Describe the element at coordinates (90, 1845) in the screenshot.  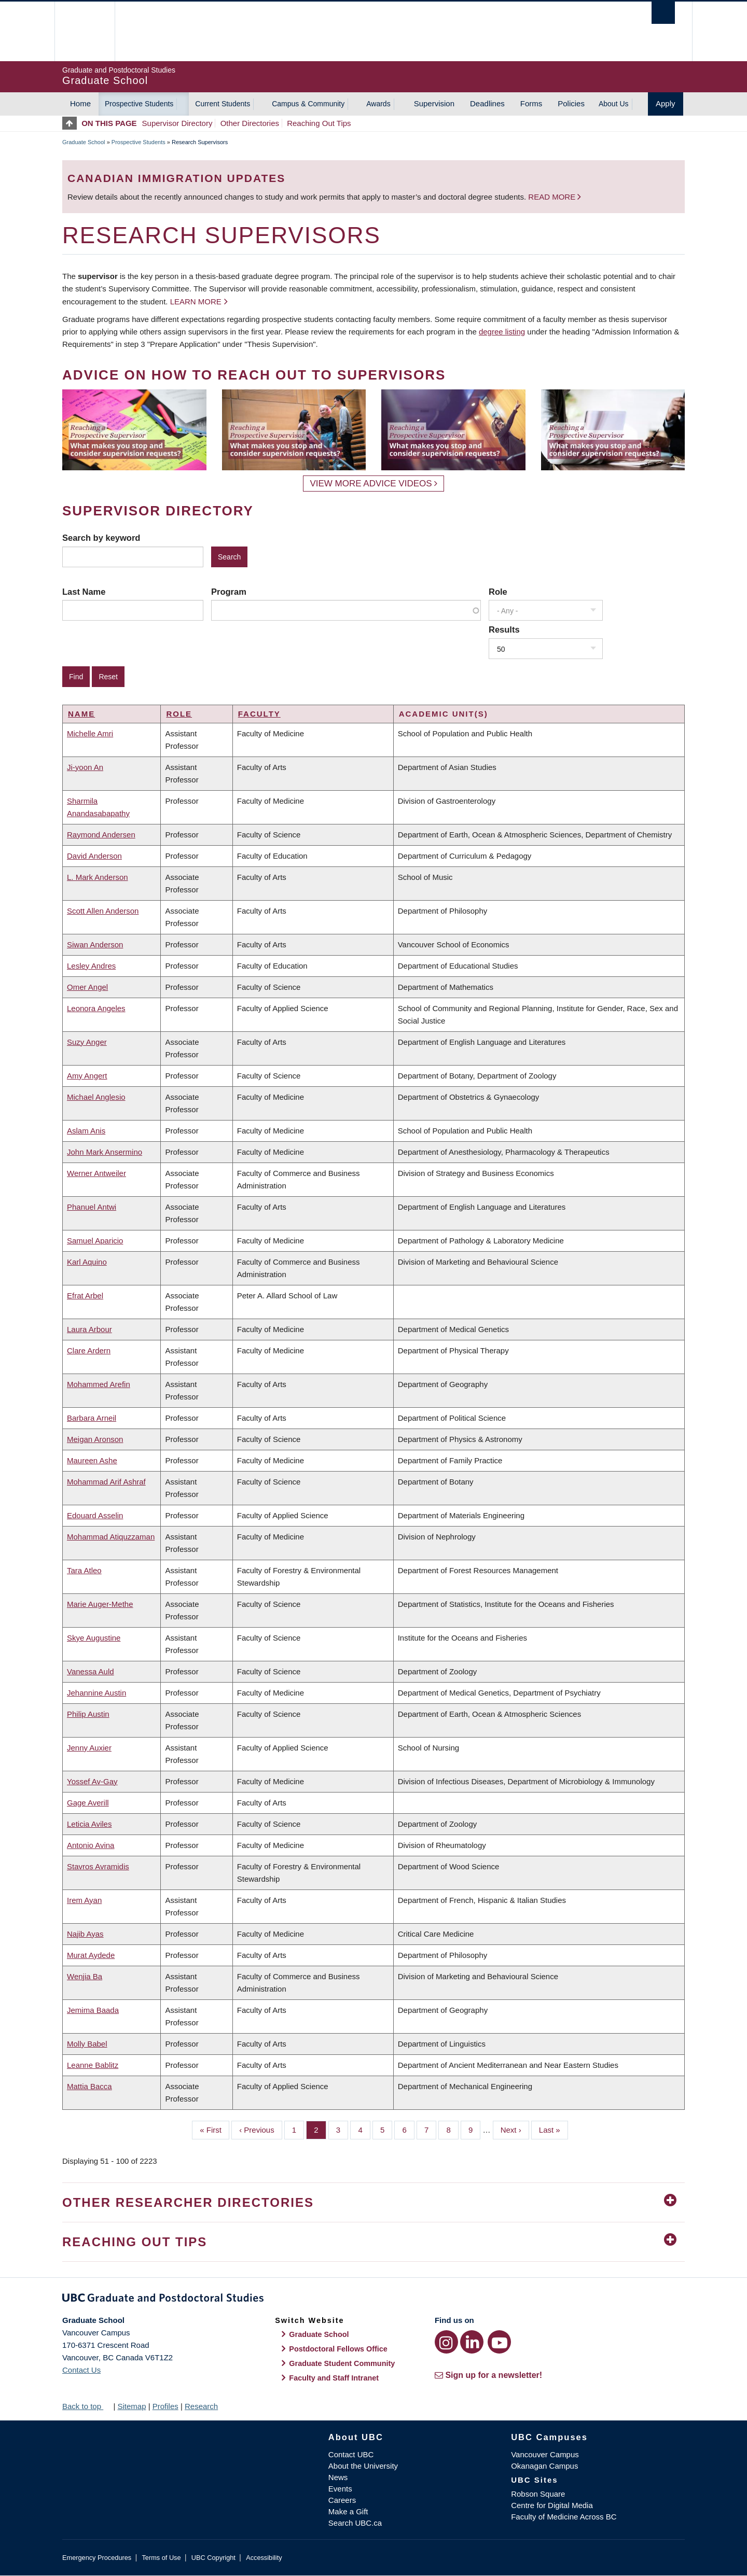
I see `Antonio Avina` at that location.